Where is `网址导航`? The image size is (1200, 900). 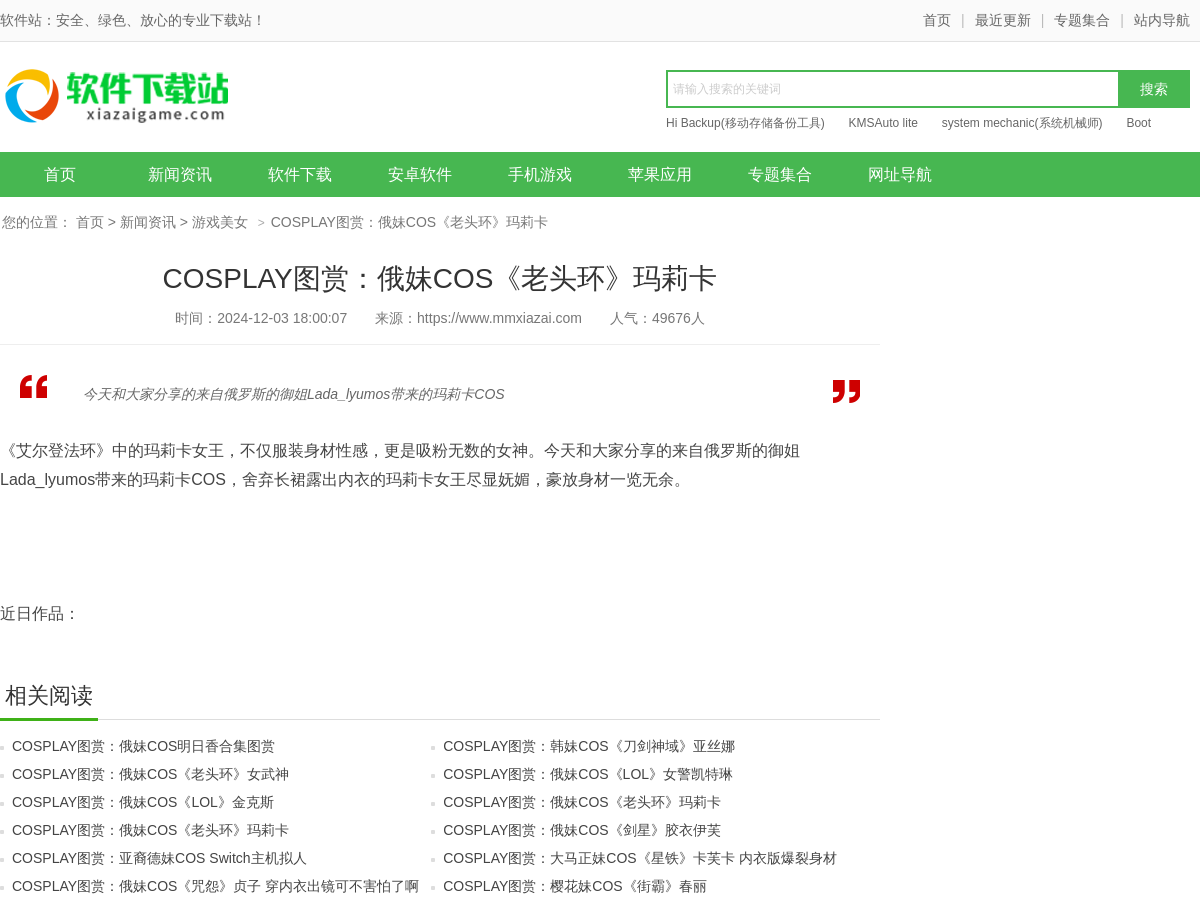
网址导航 is located at coordinates (900, 174).